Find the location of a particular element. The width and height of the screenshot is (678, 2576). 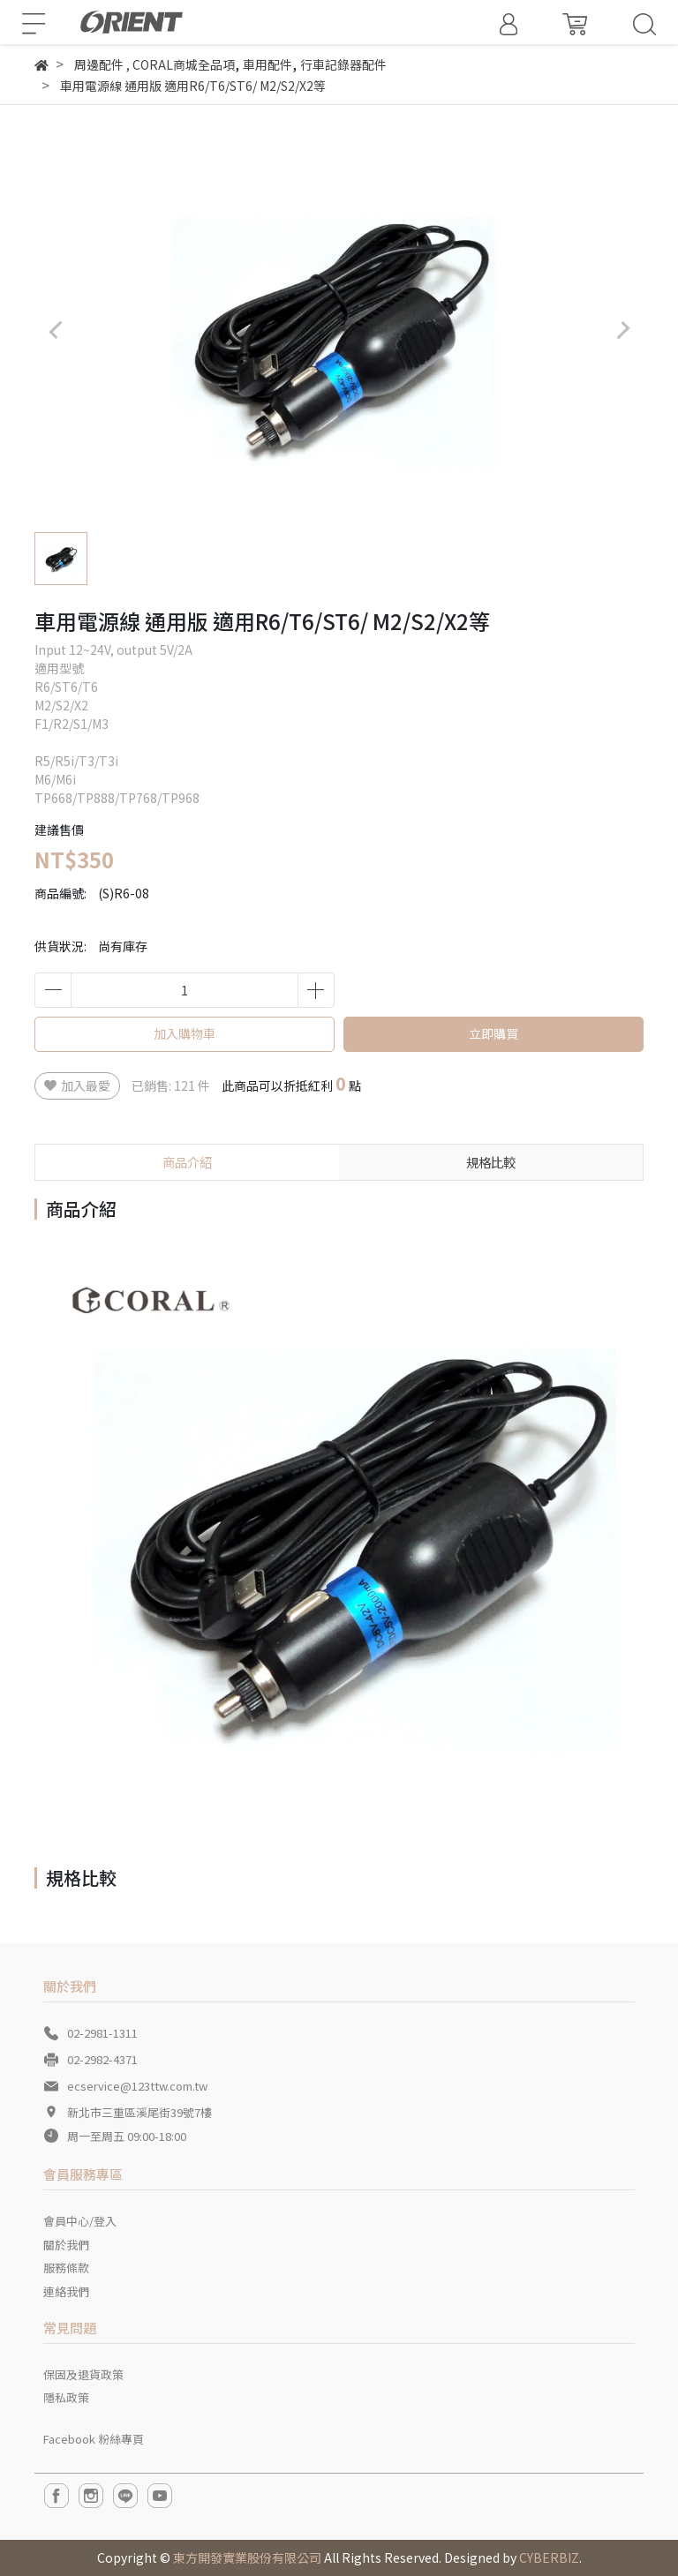

Facebook 粉絲專頁 is located at coordinates (93, 2438).